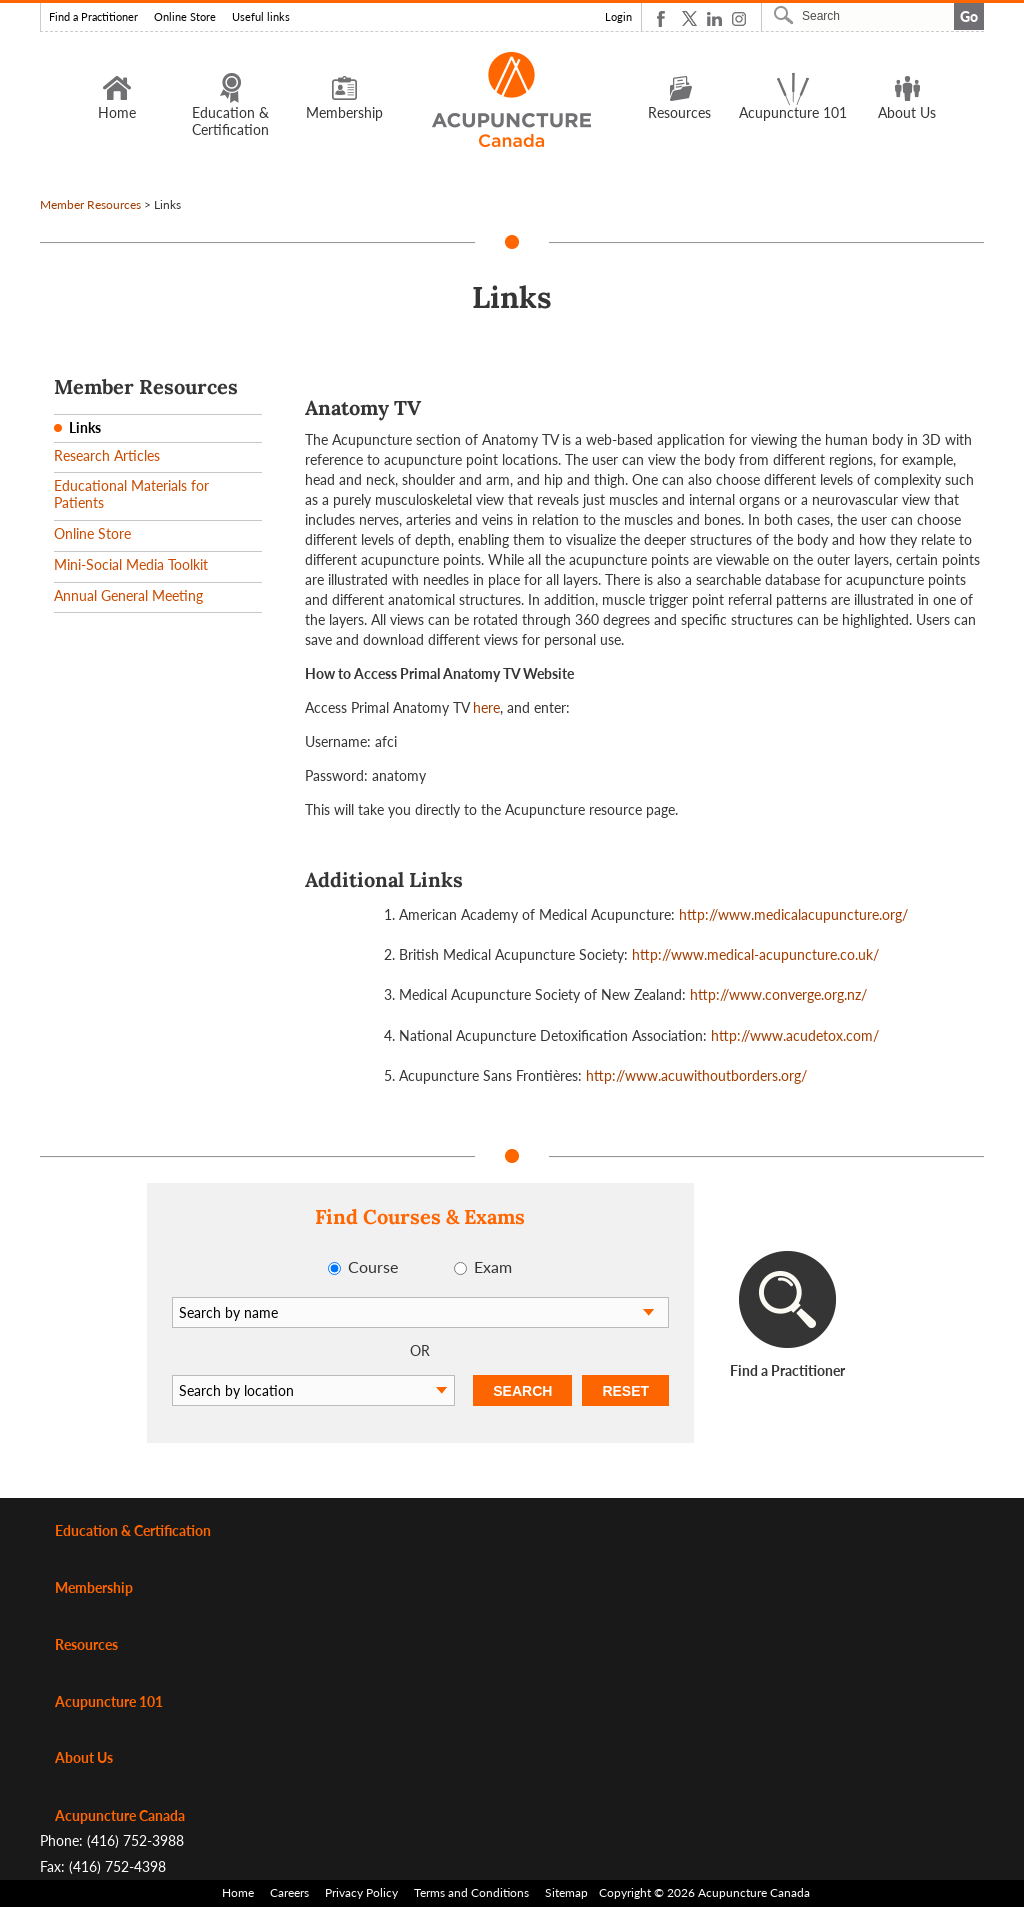 Image resolution: width=1024 pixels, height=1907 pixels. What do you see at coordinates (793, 914) in the screenshot?
I see `http://www.medicalacupuncture.org/` at bounding box center [793, 914].